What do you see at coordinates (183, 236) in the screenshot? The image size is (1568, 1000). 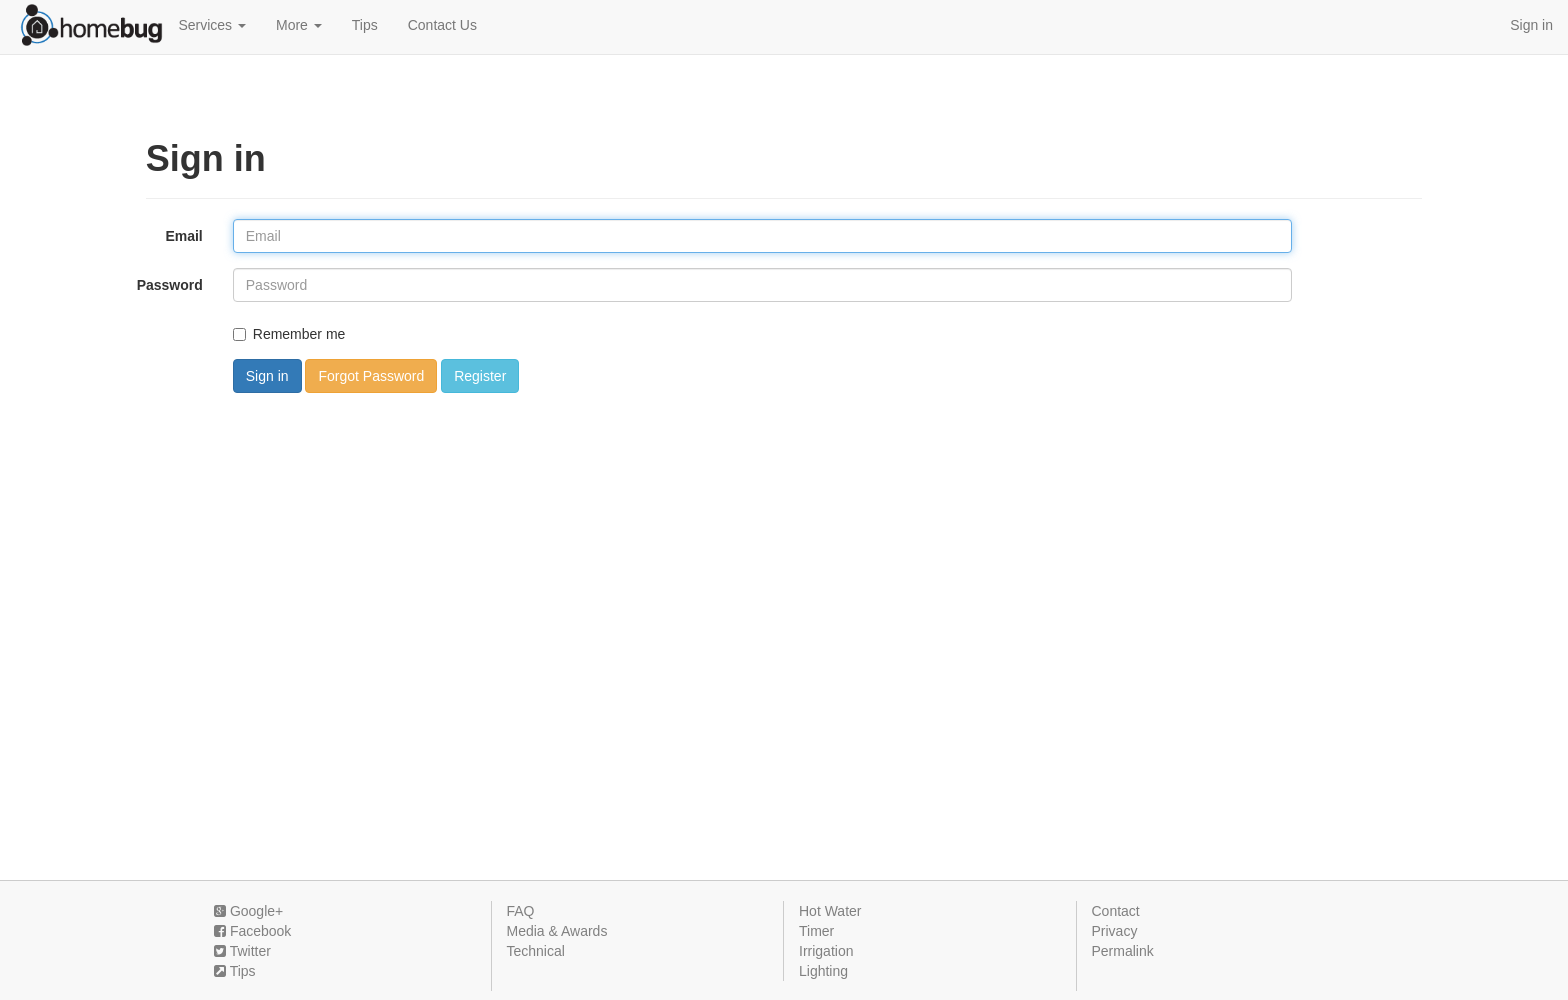 I see `Email` at bounding box center [183, 236].